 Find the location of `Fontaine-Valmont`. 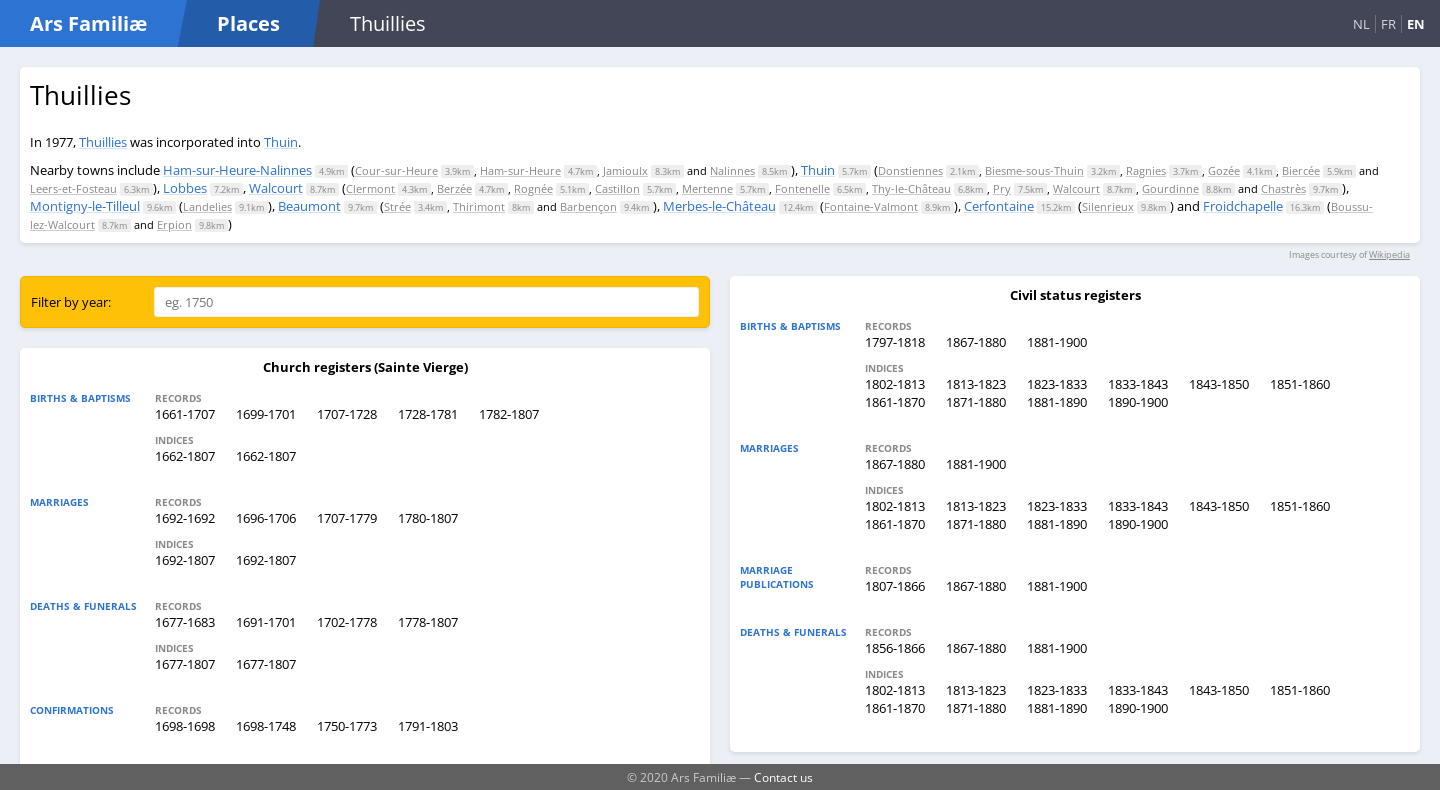

Fontaine-Valmont is located at coordinates (871, 206).